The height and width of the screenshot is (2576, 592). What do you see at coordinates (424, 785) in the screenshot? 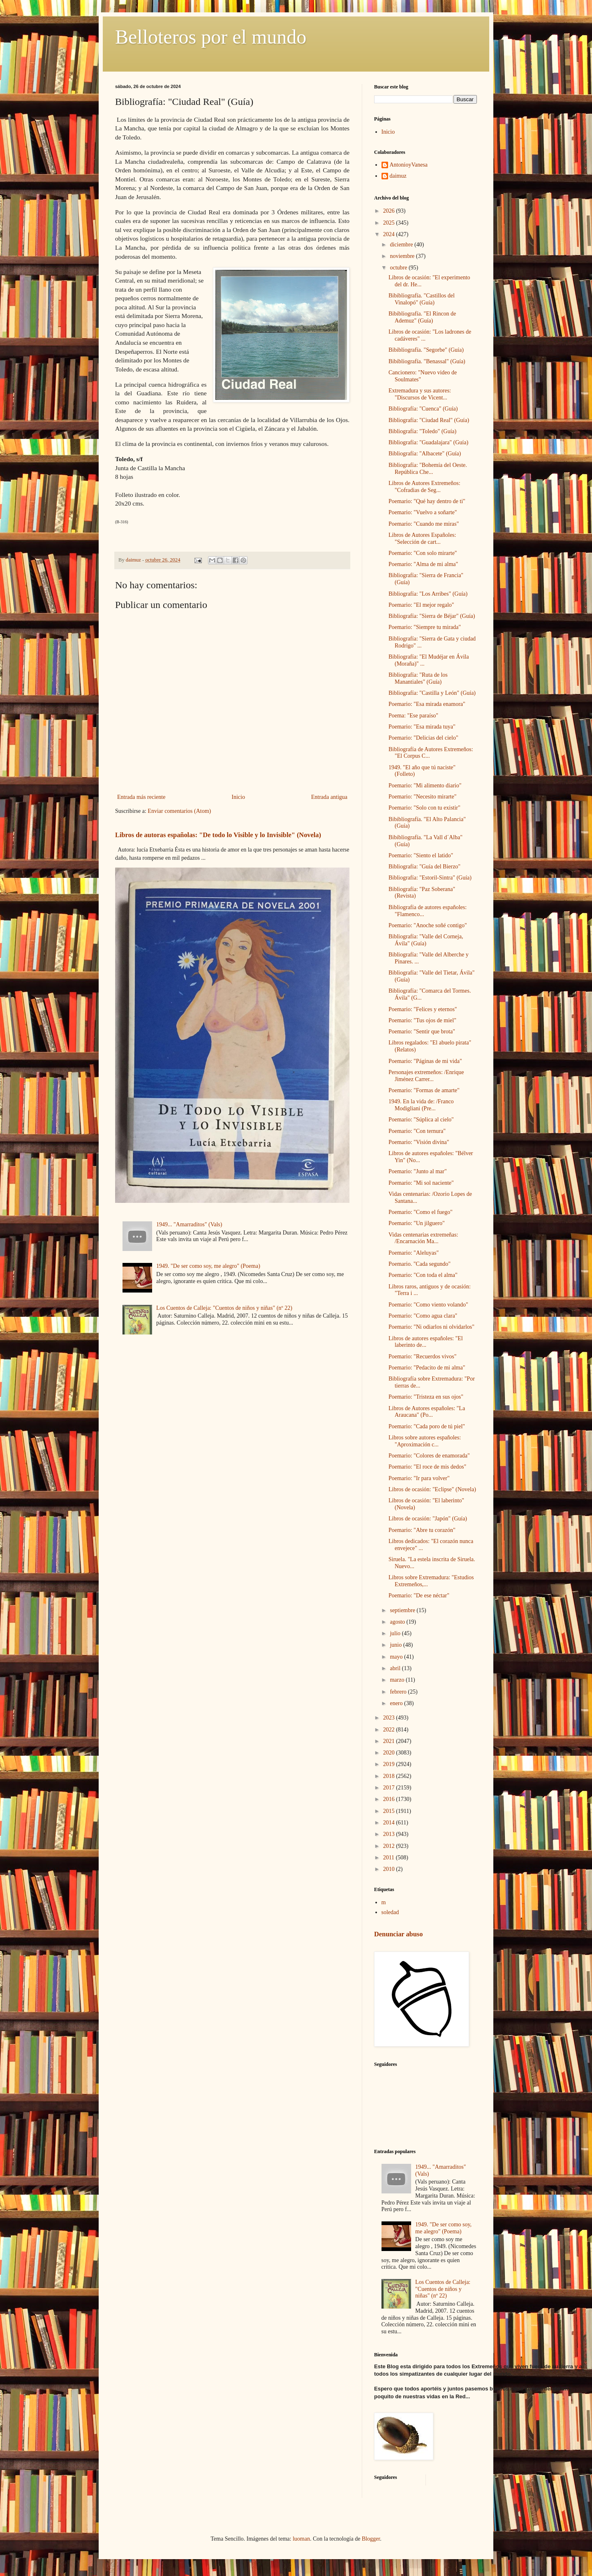
I see `Poemario: "Mi alimento diario"` at bounding box center [424, 785].